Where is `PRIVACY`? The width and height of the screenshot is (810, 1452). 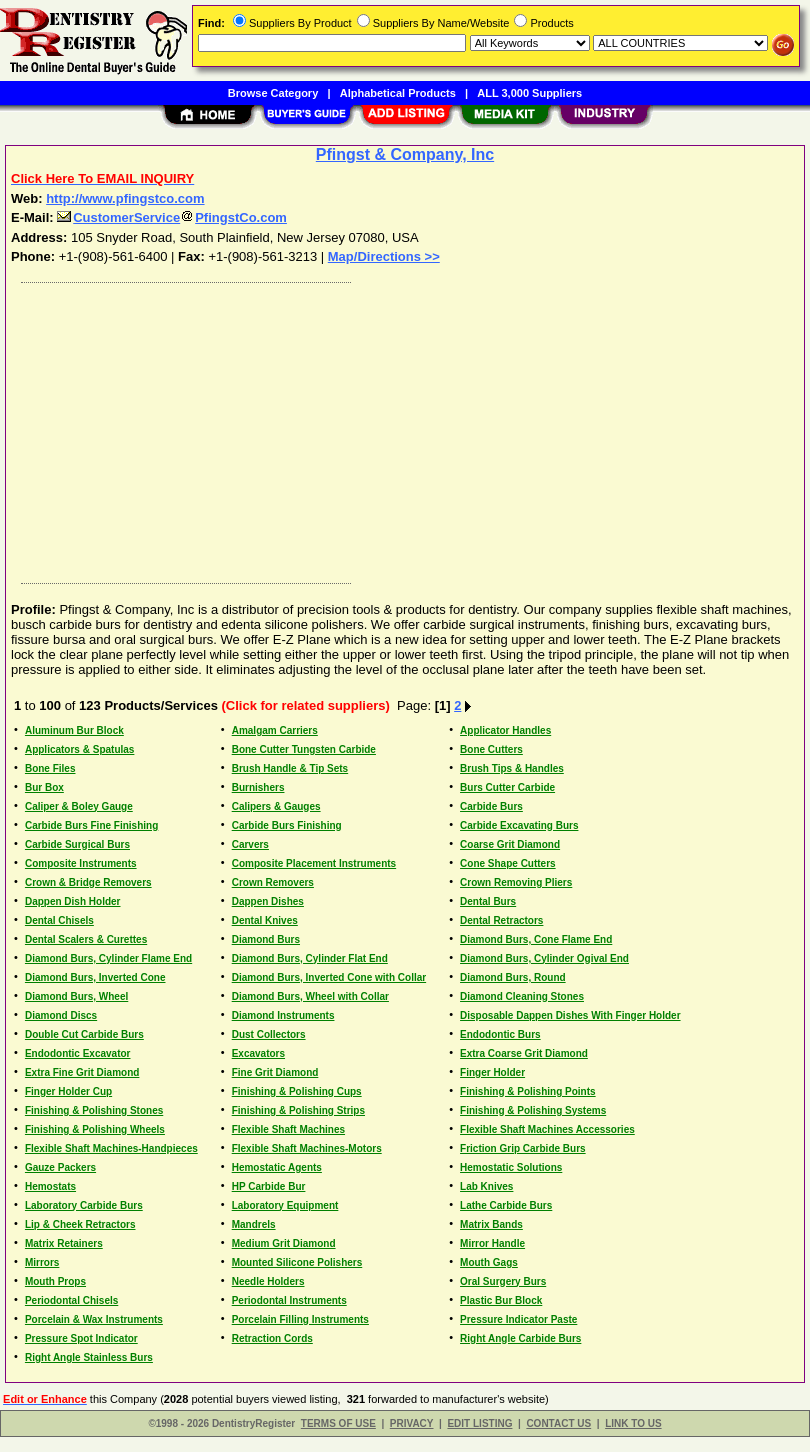 PRIVACY is located at coordinates (412, 1423).